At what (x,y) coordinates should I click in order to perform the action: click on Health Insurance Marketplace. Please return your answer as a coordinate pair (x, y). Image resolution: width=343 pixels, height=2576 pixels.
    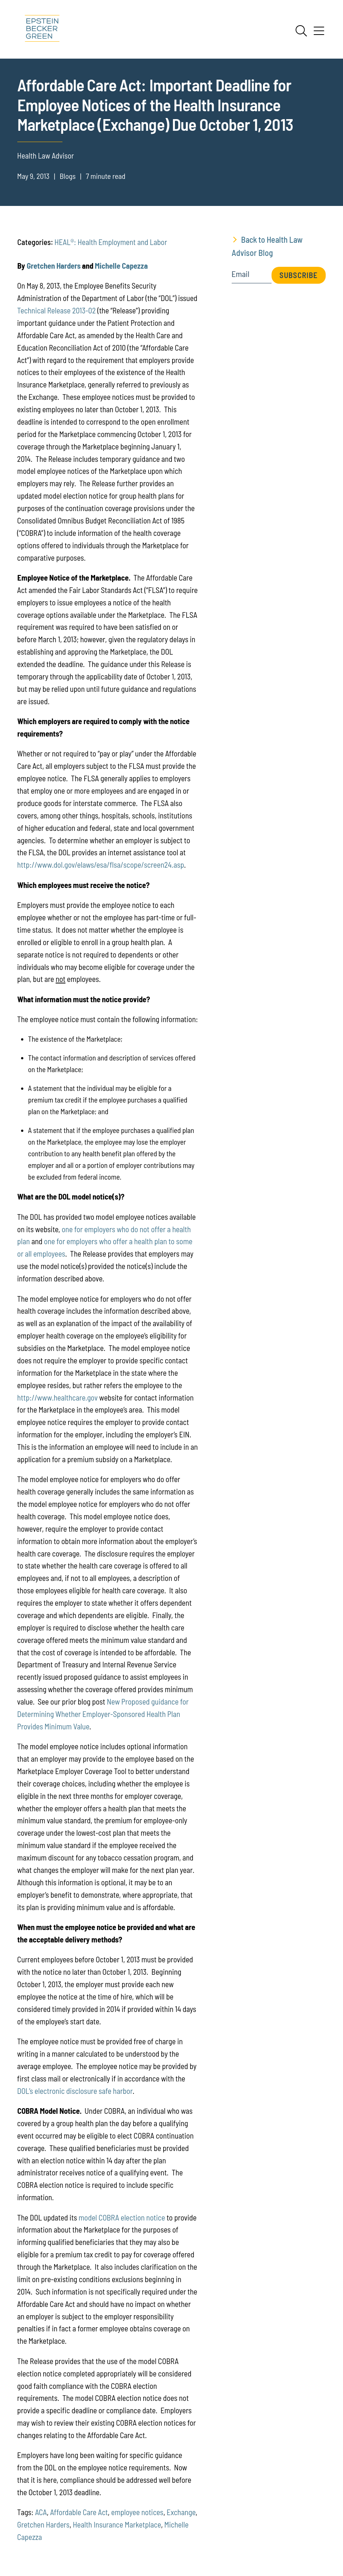
    Looking at the image, I should click on (117, 2524).